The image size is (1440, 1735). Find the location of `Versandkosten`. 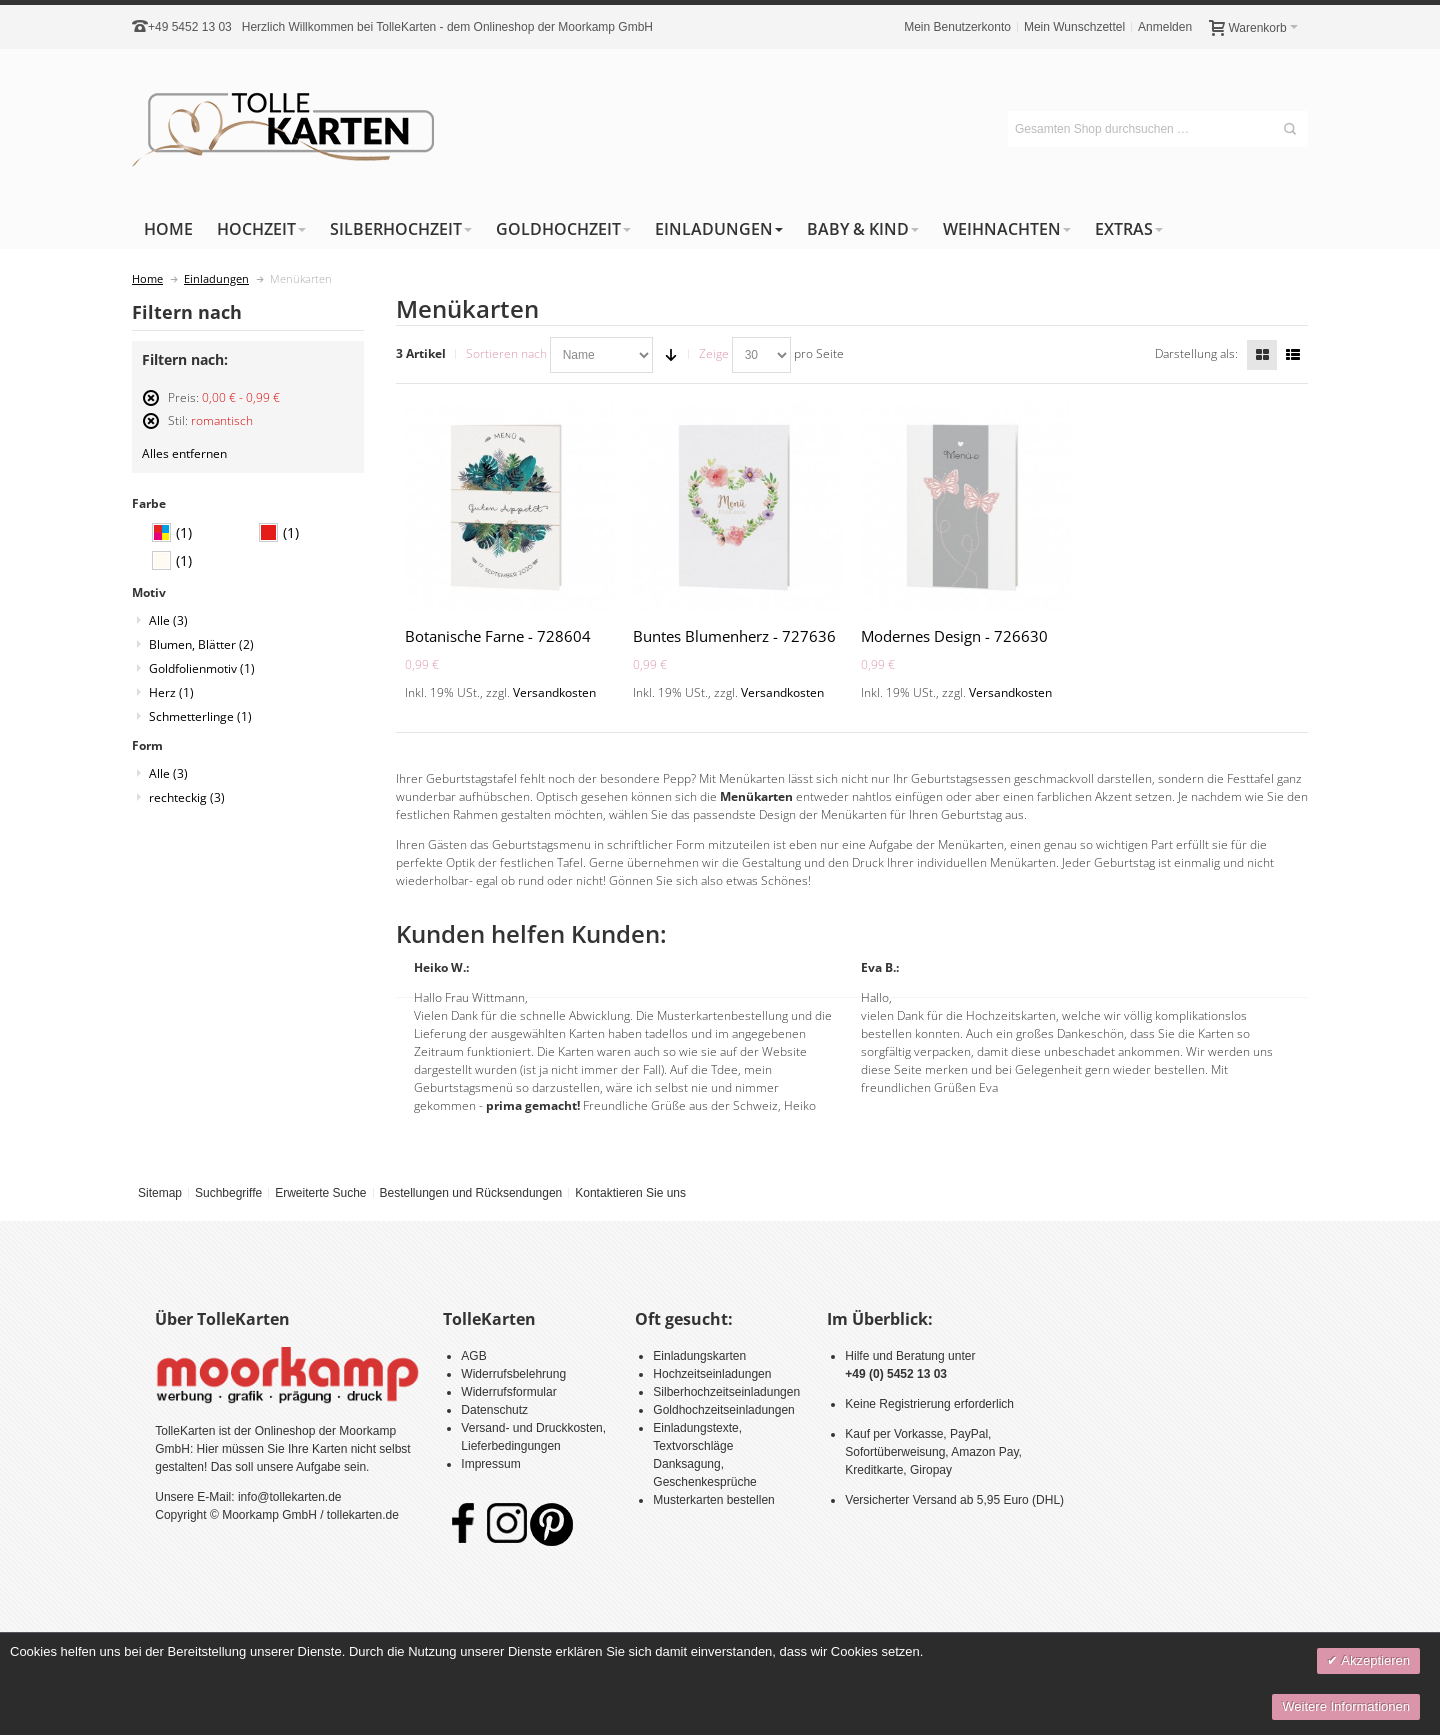

Versandkosten is located at coordinates (554, 692).